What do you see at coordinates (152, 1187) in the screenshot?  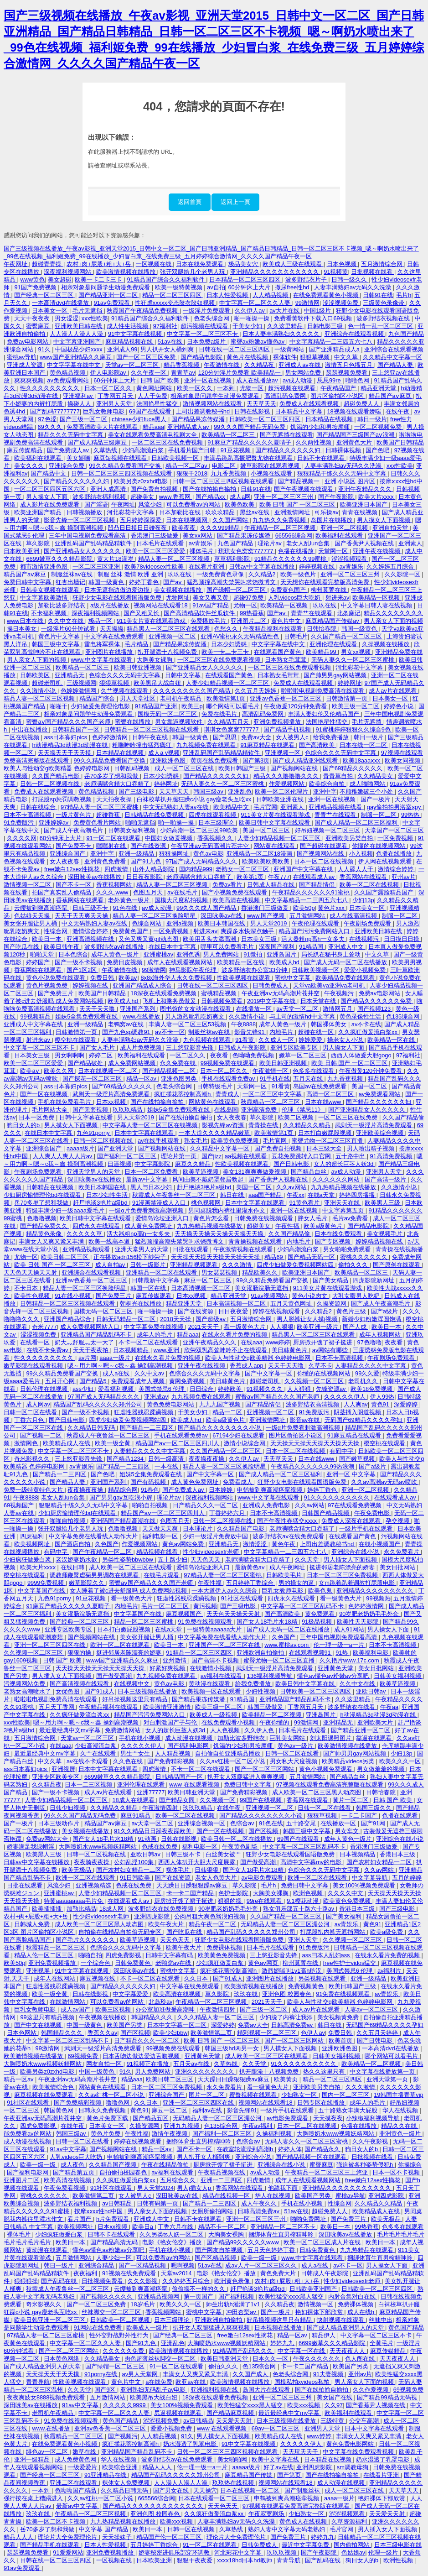 I see `黑人与日本少妇` at bounding box center [152, 1187].